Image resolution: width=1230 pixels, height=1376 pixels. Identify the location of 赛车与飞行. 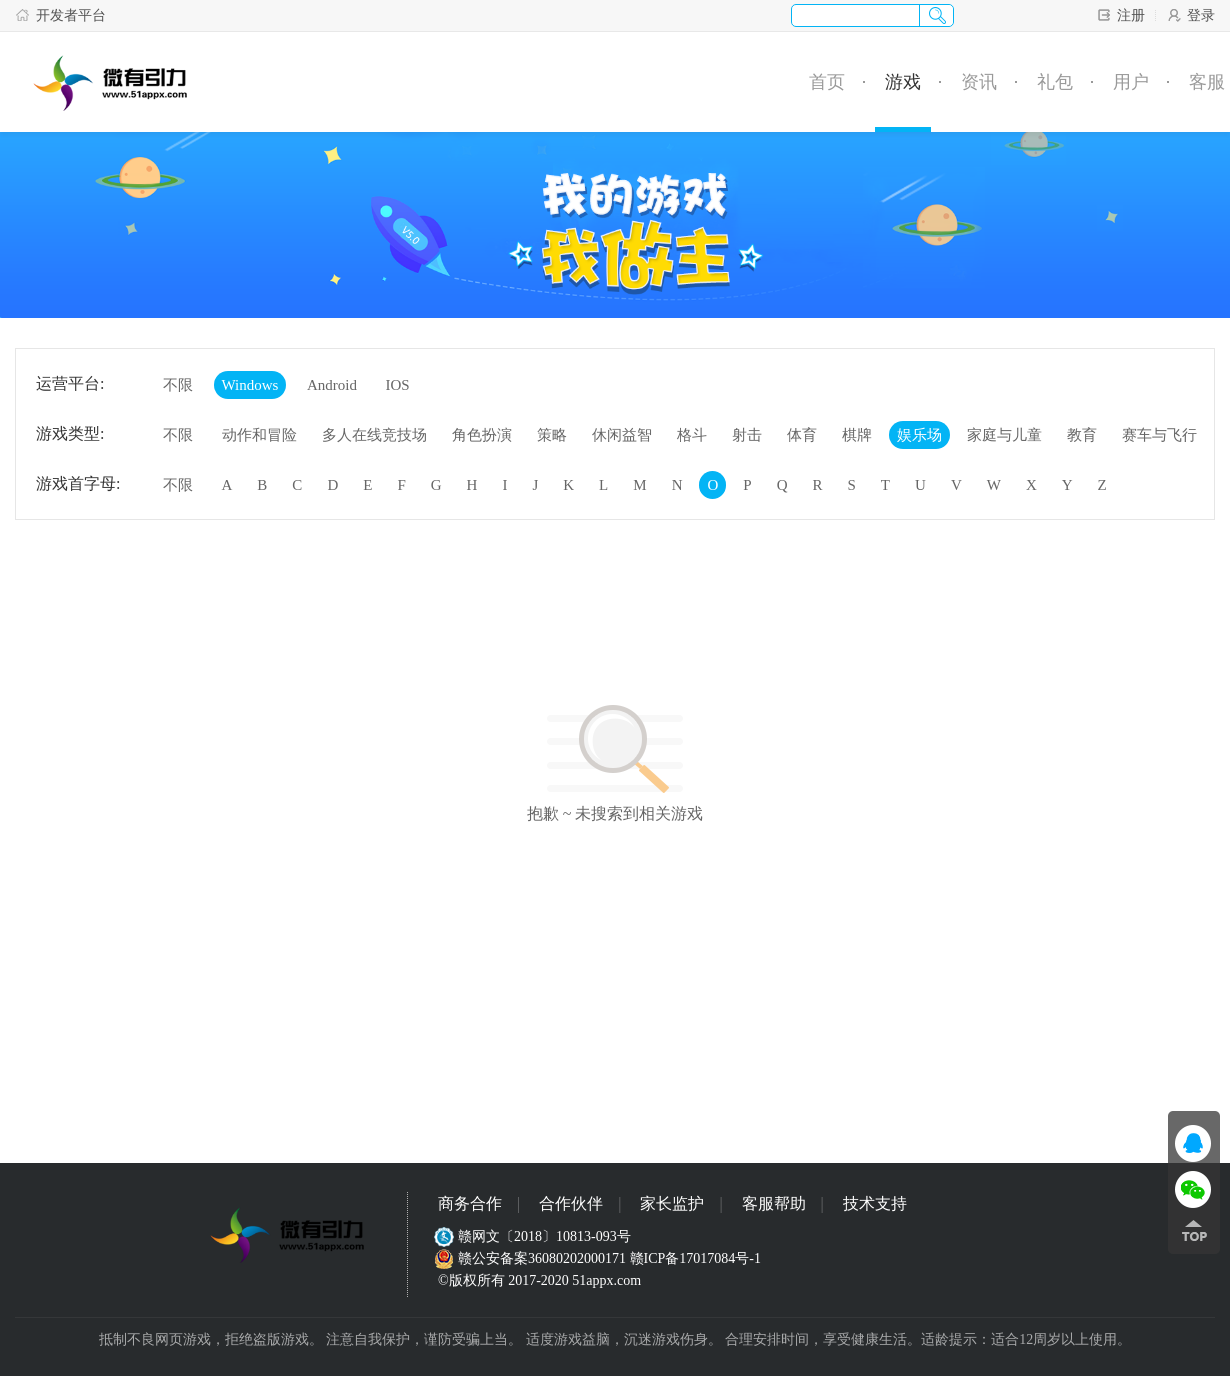
(1159, 435).